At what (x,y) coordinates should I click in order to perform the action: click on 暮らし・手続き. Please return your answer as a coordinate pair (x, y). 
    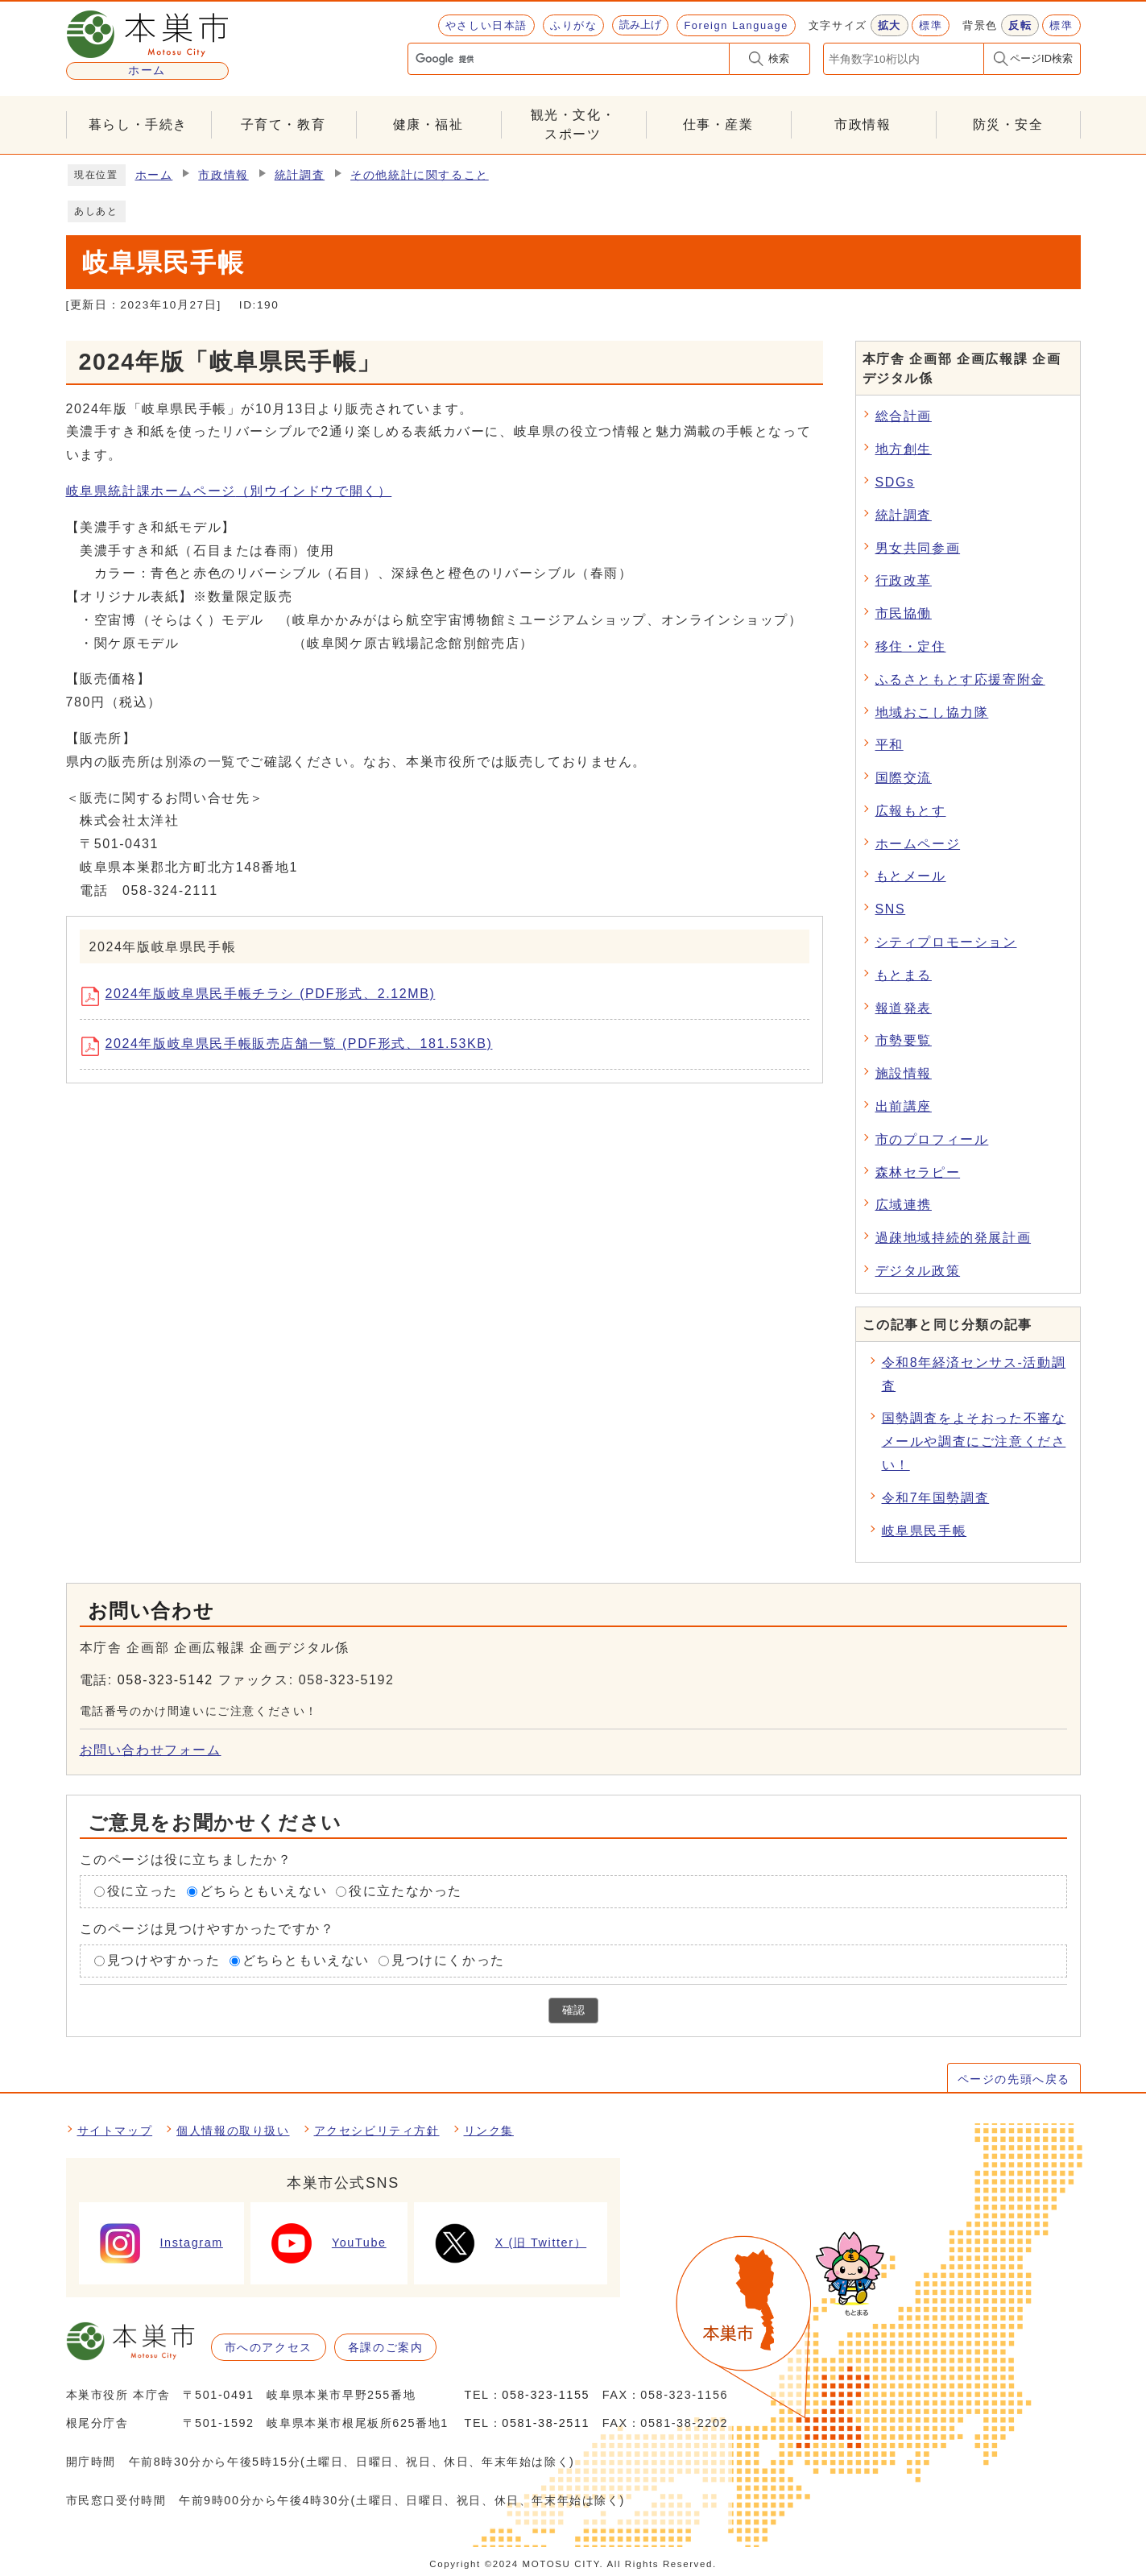
    Looking at the image, I should click on (138, 124).